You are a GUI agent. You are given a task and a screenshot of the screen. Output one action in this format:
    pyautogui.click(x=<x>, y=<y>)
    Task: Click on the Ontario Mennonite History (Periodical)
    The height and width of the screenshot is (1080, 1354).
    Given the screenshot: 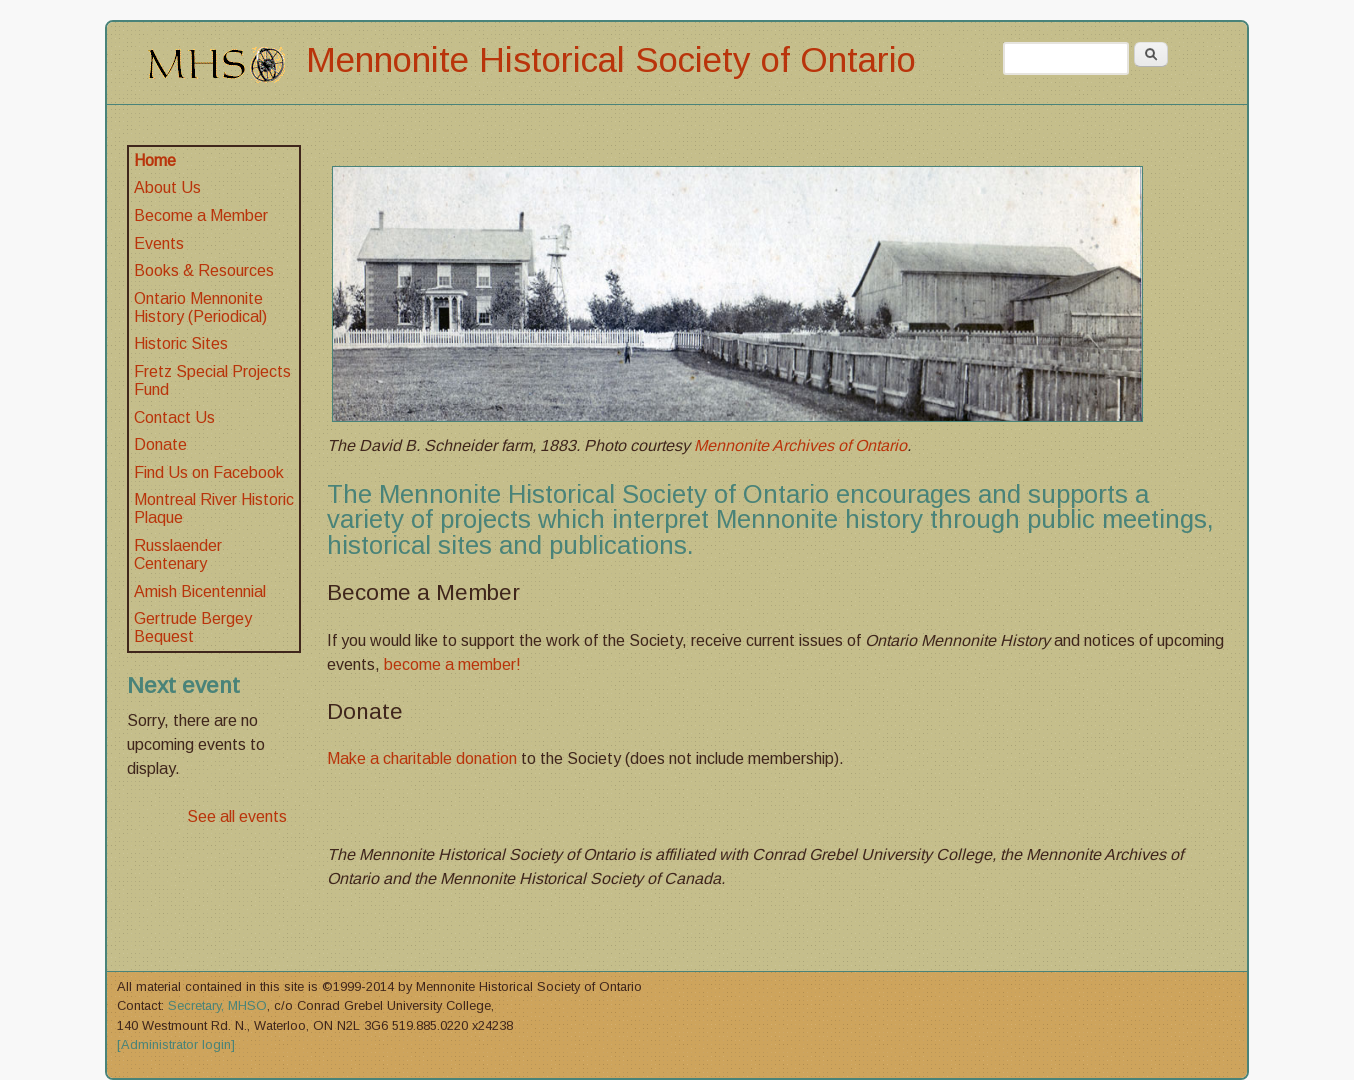 What is the action you would take?
    pyautogui.click(x=200, y=307)
    